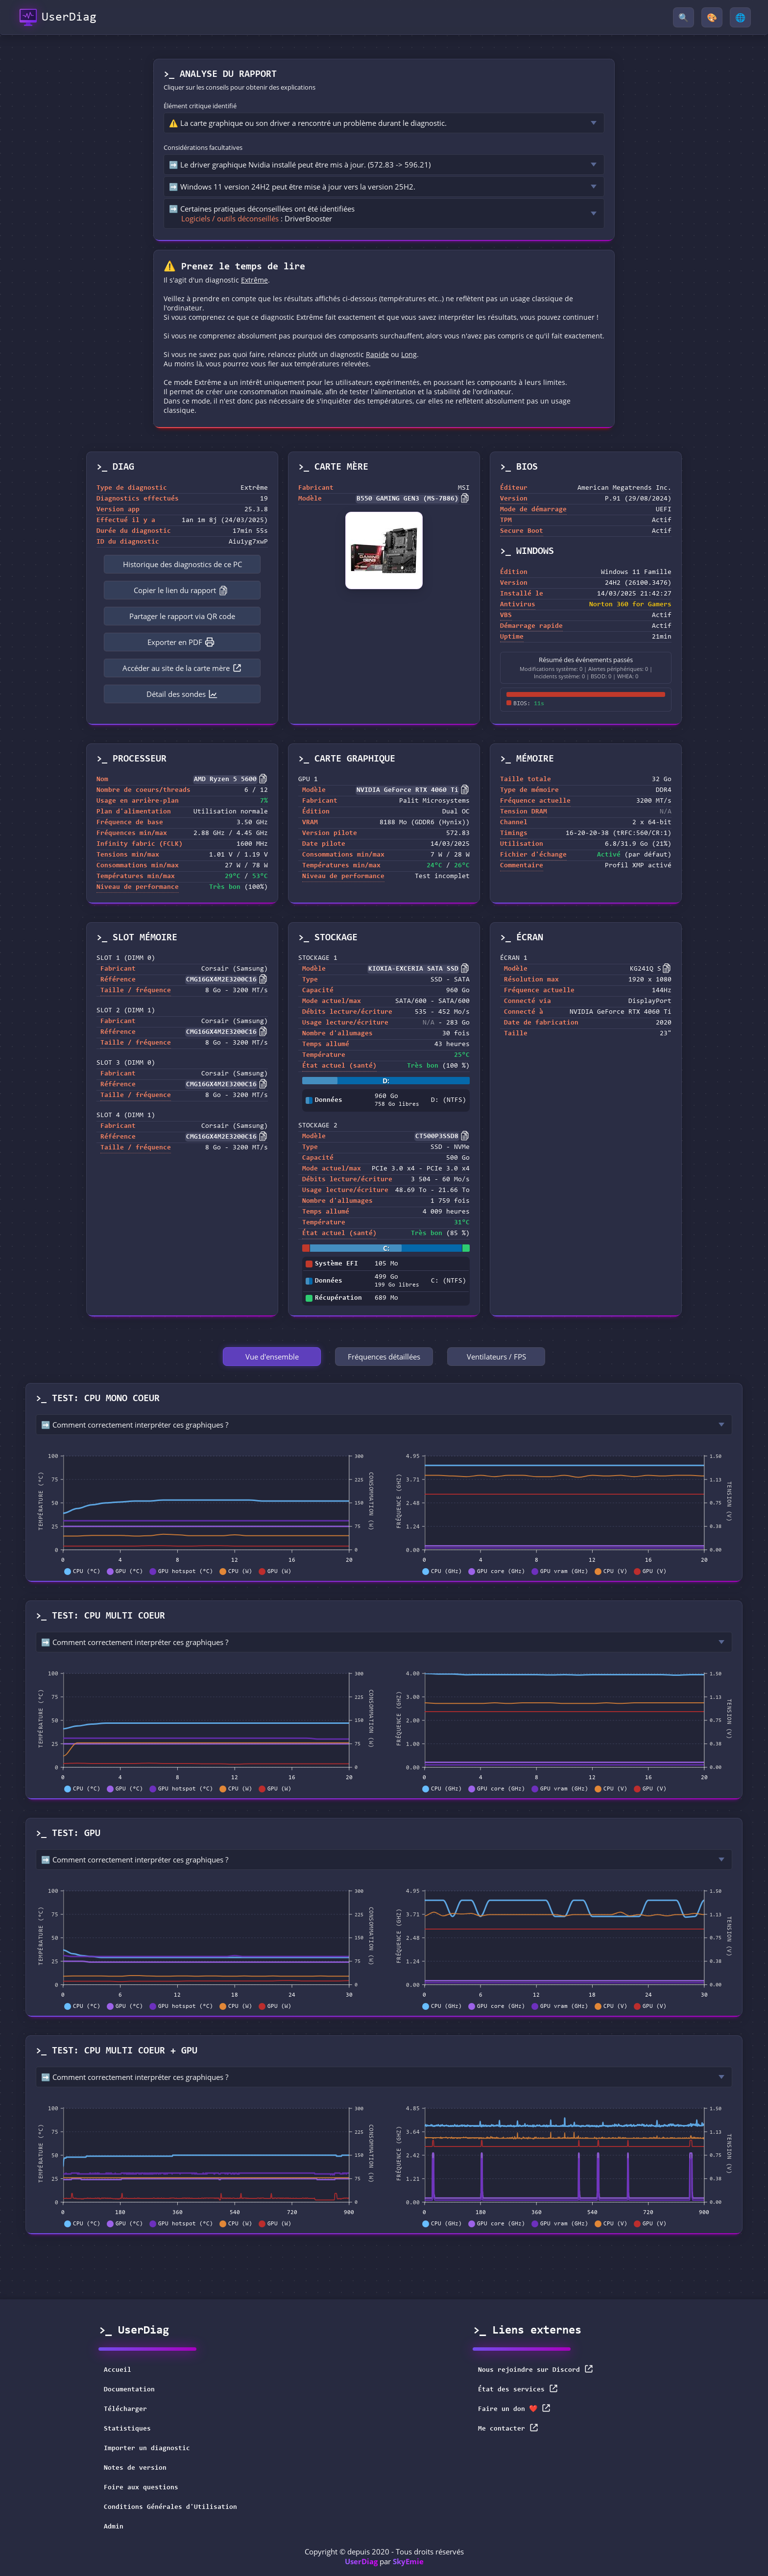  I want to click on Détail des sondes, so click(182, 694).